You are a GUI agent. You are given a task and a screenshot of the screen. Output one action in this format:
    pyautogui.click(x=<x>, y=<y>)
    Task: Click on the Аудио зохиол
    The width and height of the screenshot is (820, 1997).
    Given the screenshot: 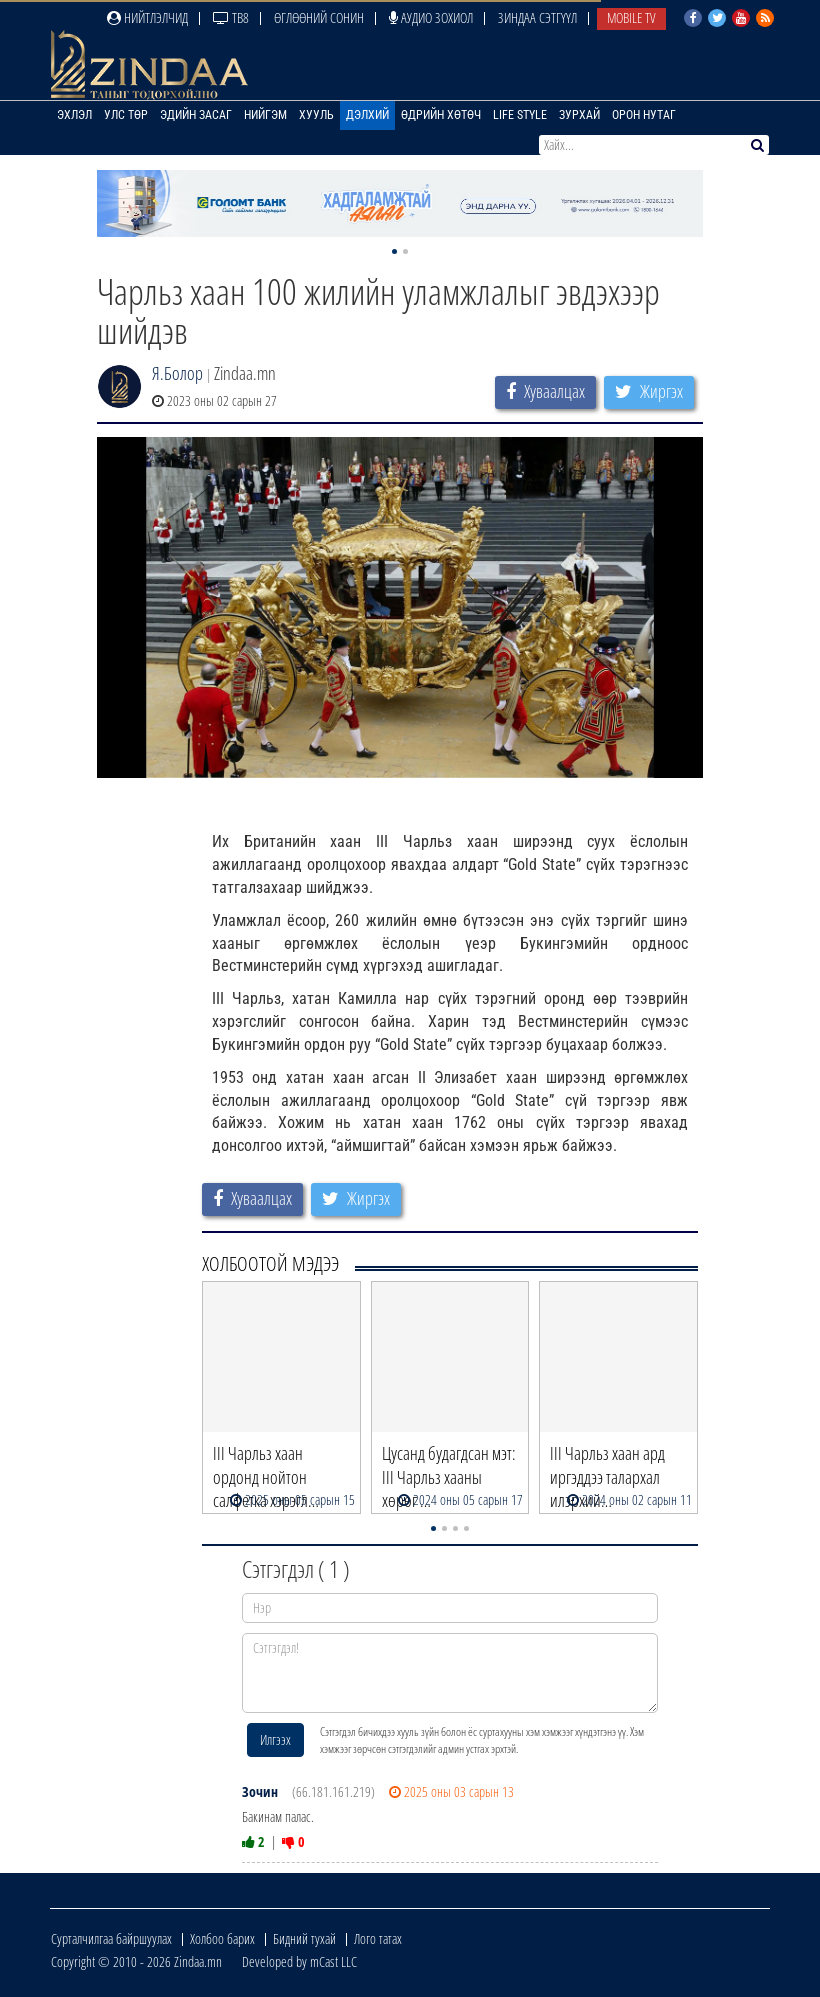 What is the action you would take?
    pyautogui.click(x=431, y=17)
    